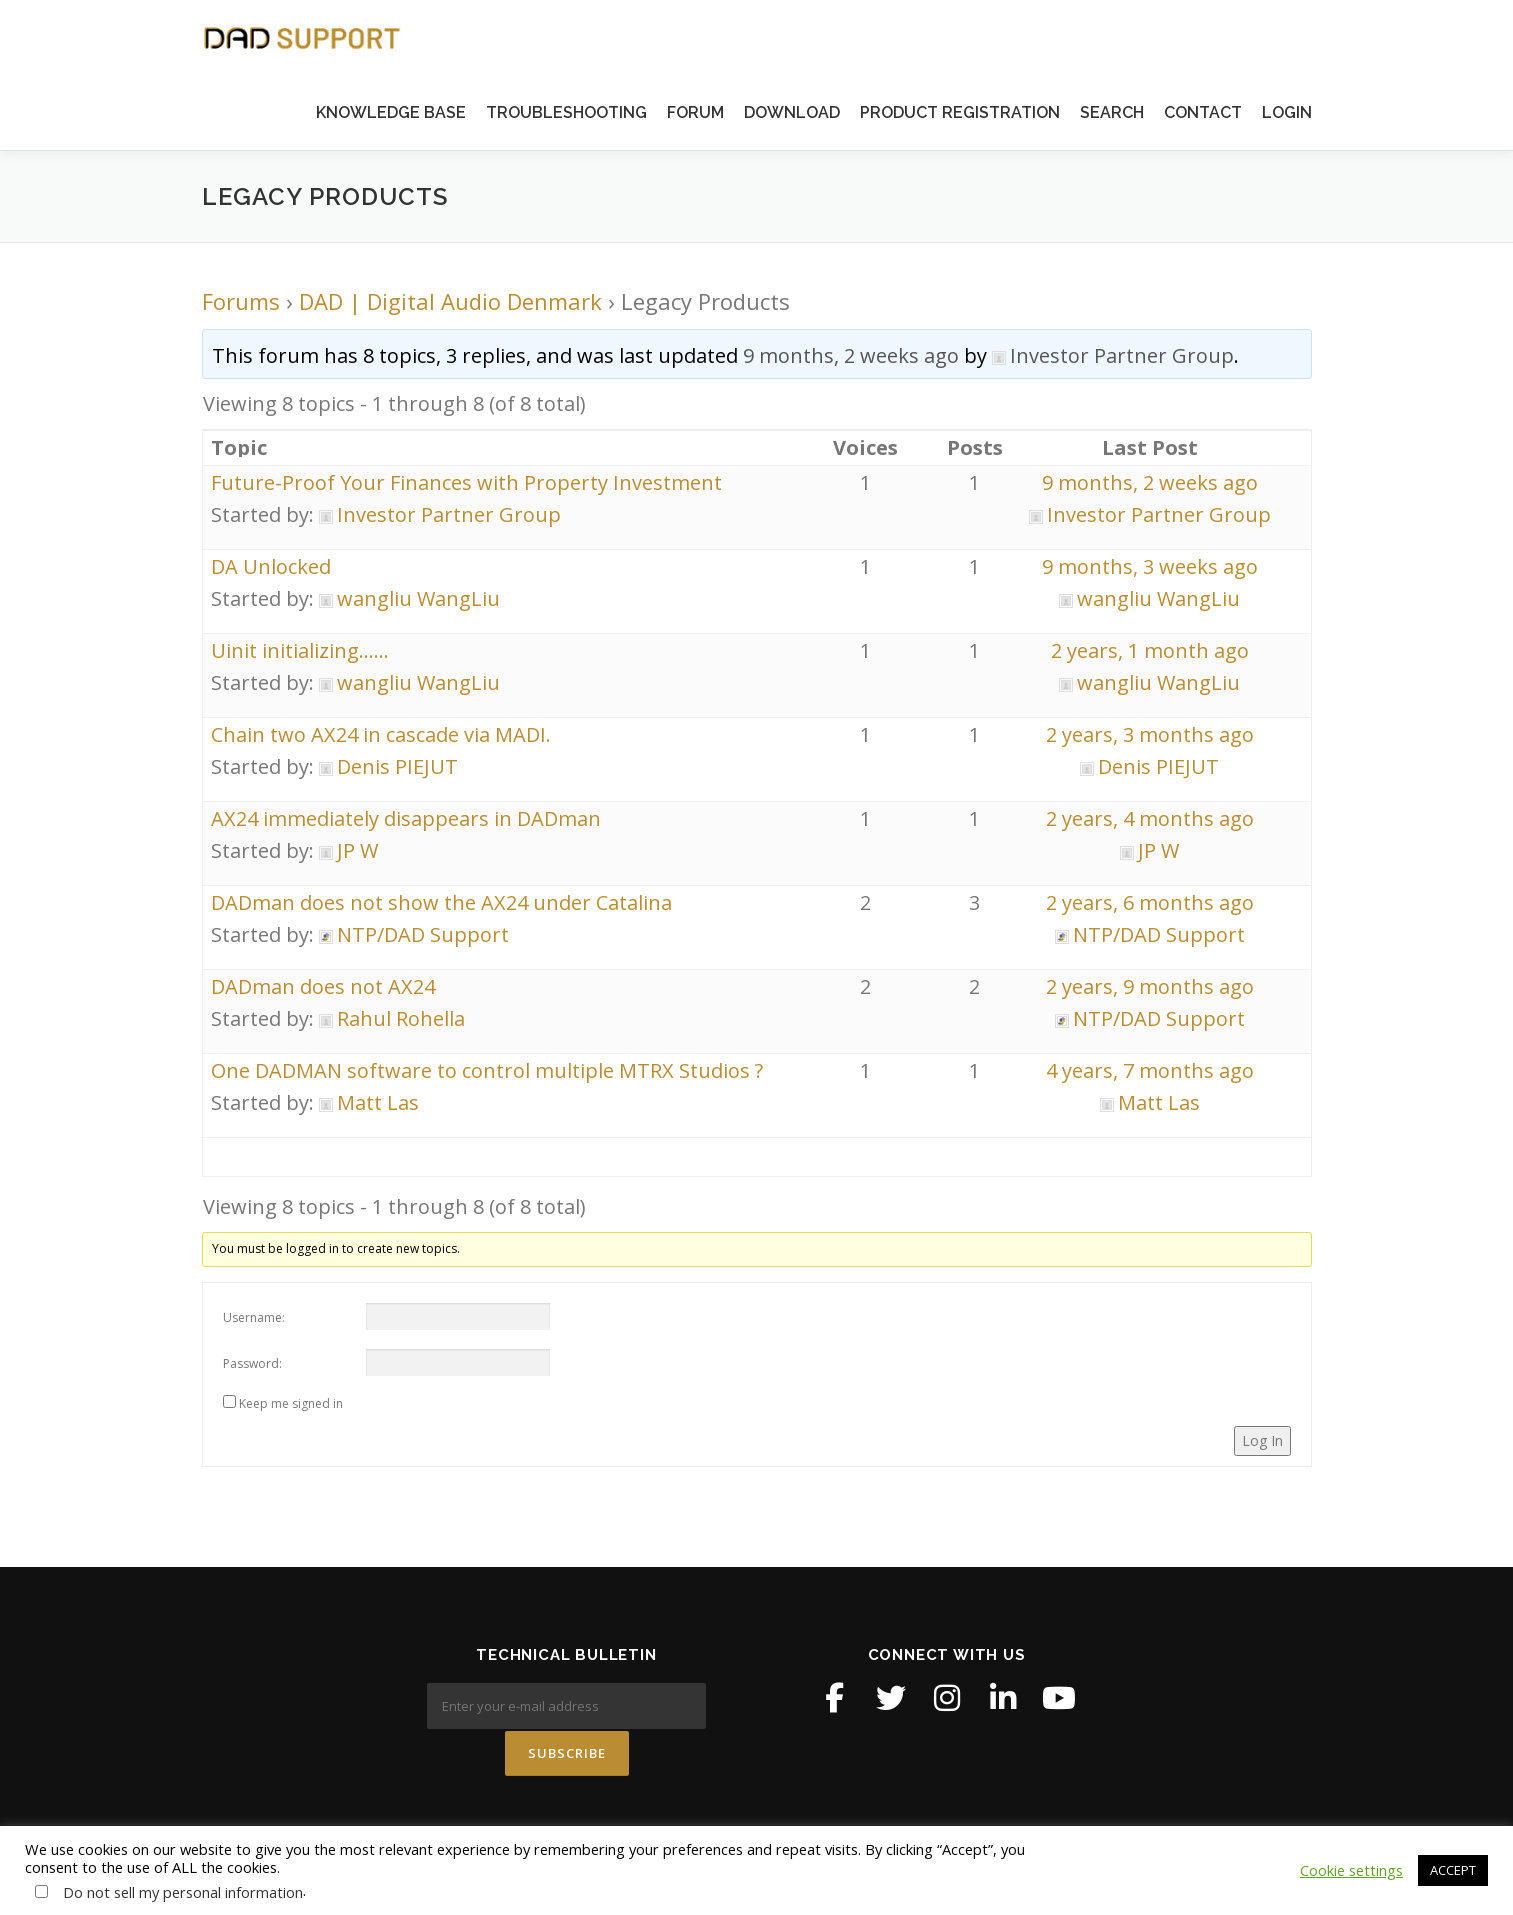 The height and width of the screenshot is (1915, 1513). I want to click on 4 years, 7 months ago, so click(1150, 1070).